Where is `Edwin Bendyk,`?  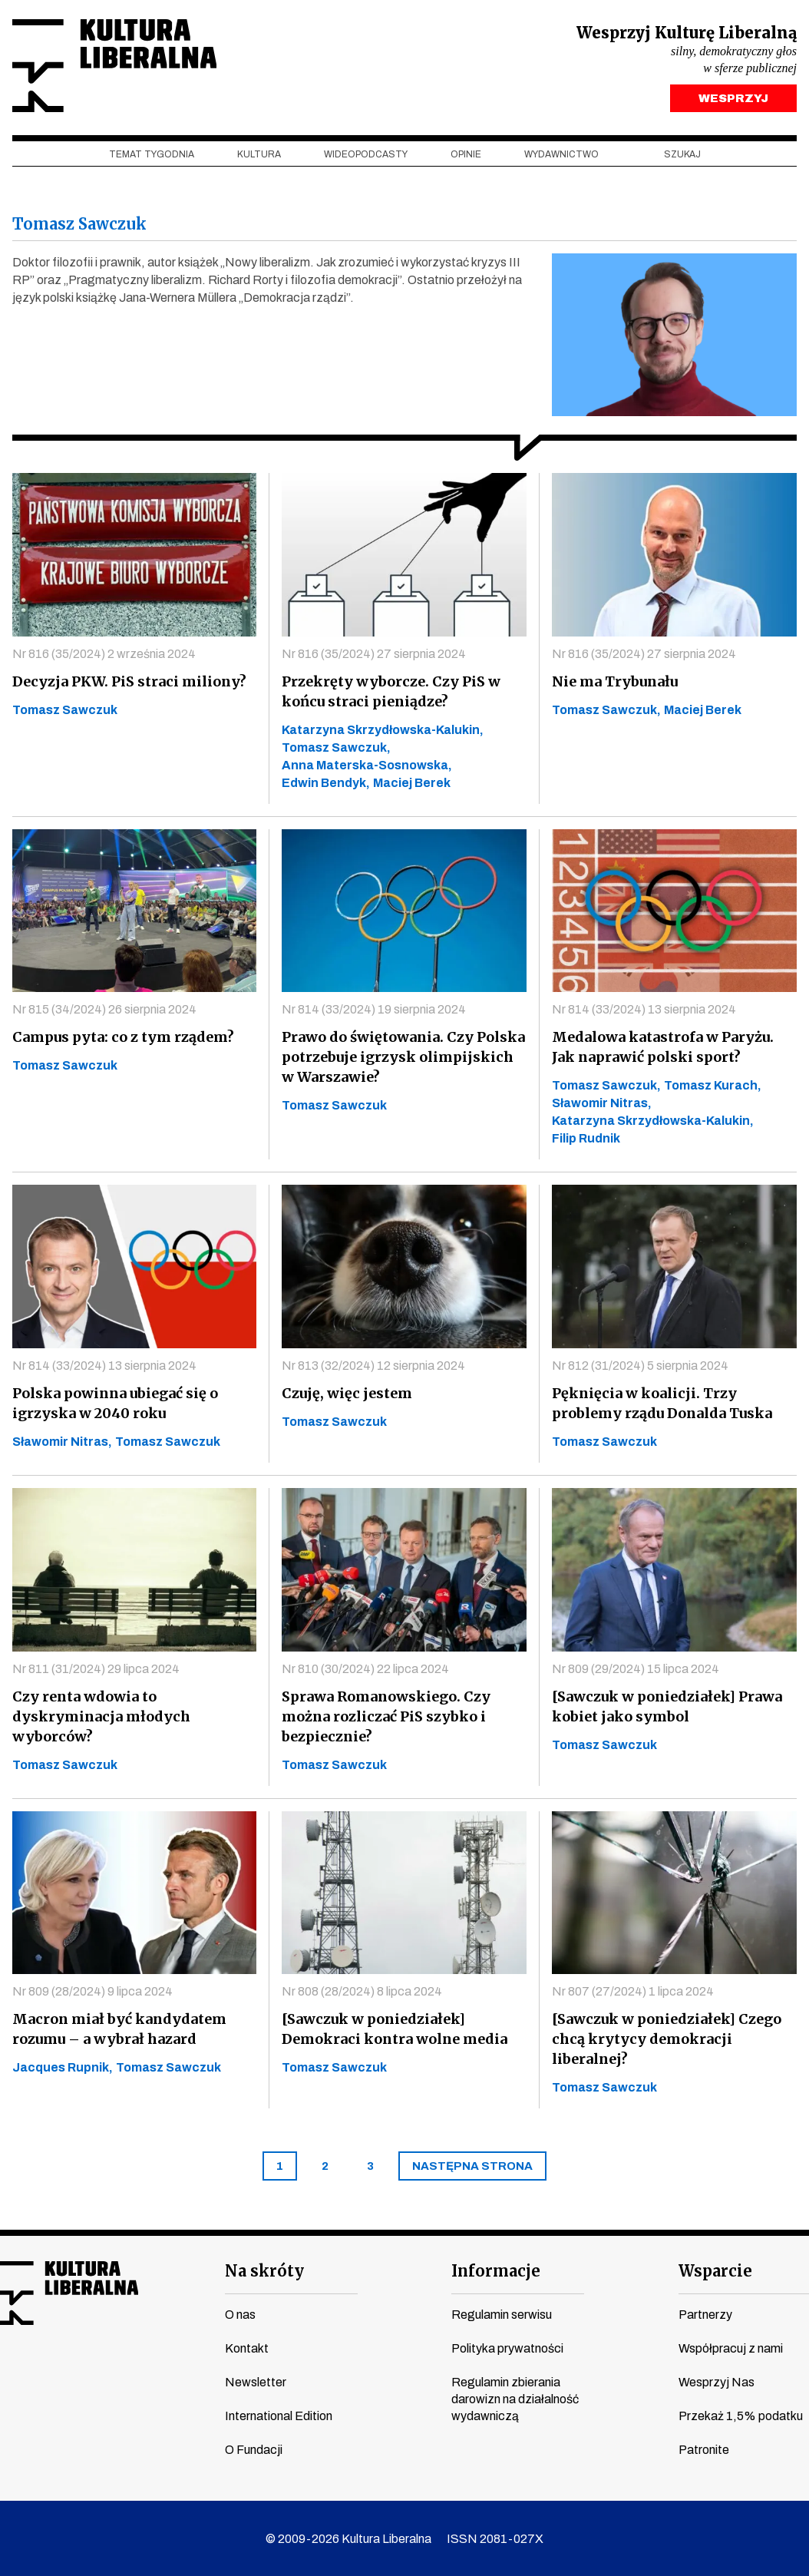
Edwin Bendyk, is located at coordinates (326, 782).